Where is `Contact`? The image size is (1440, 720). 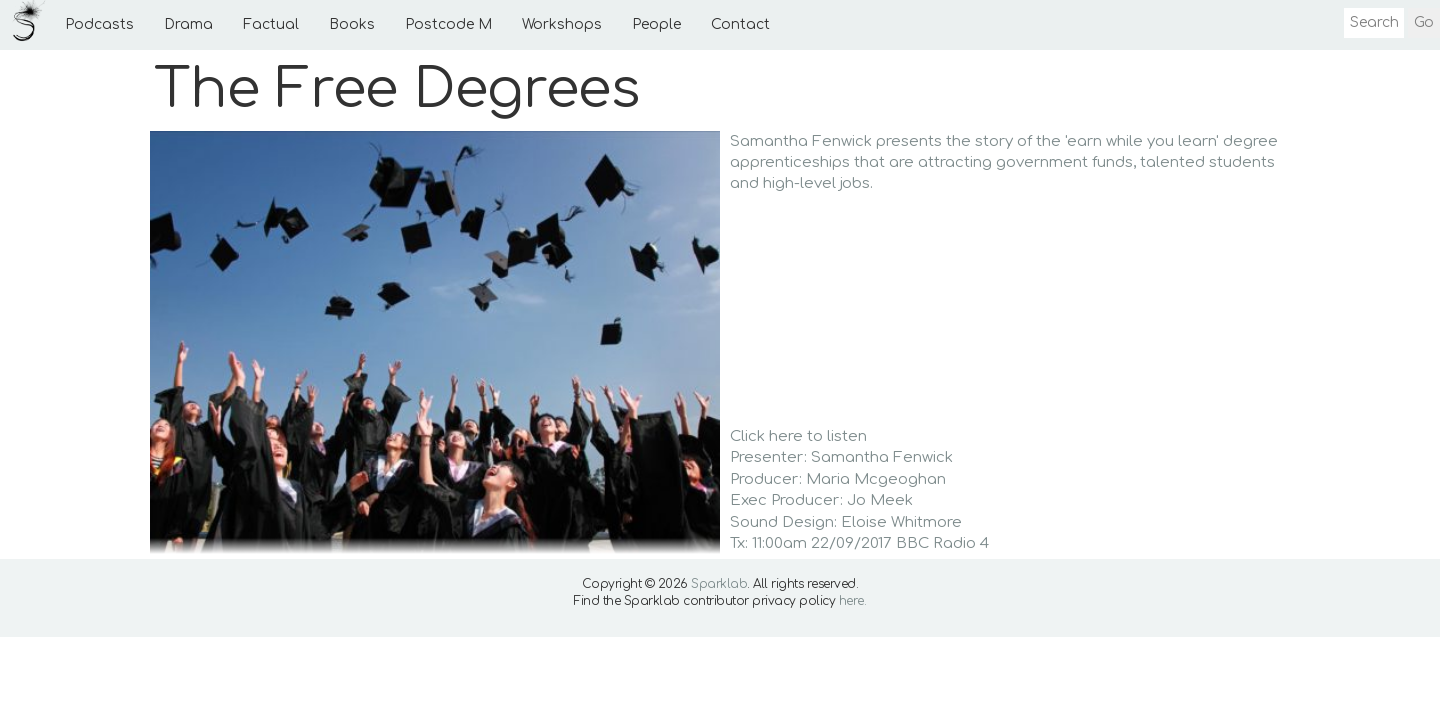 Contact is located at coordinates (740, 24).